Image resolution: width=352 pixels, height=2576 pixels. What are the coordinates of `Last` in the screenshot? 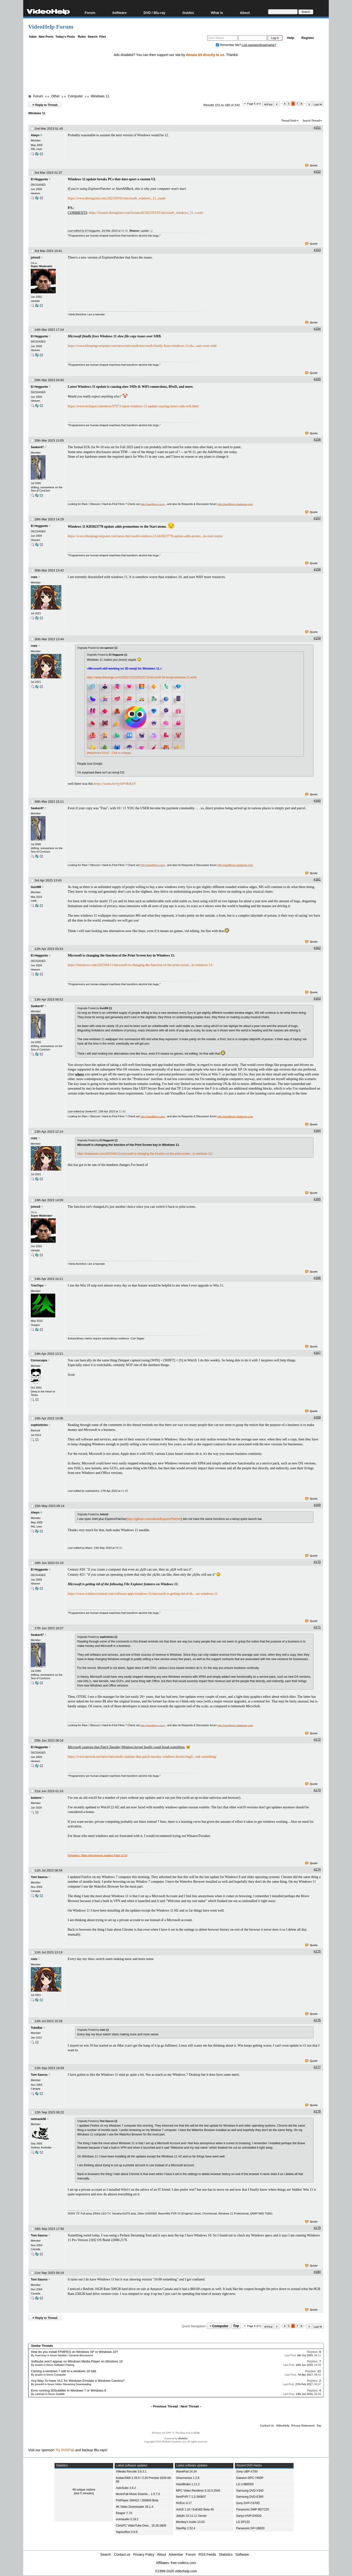 It's located at (318, 104).